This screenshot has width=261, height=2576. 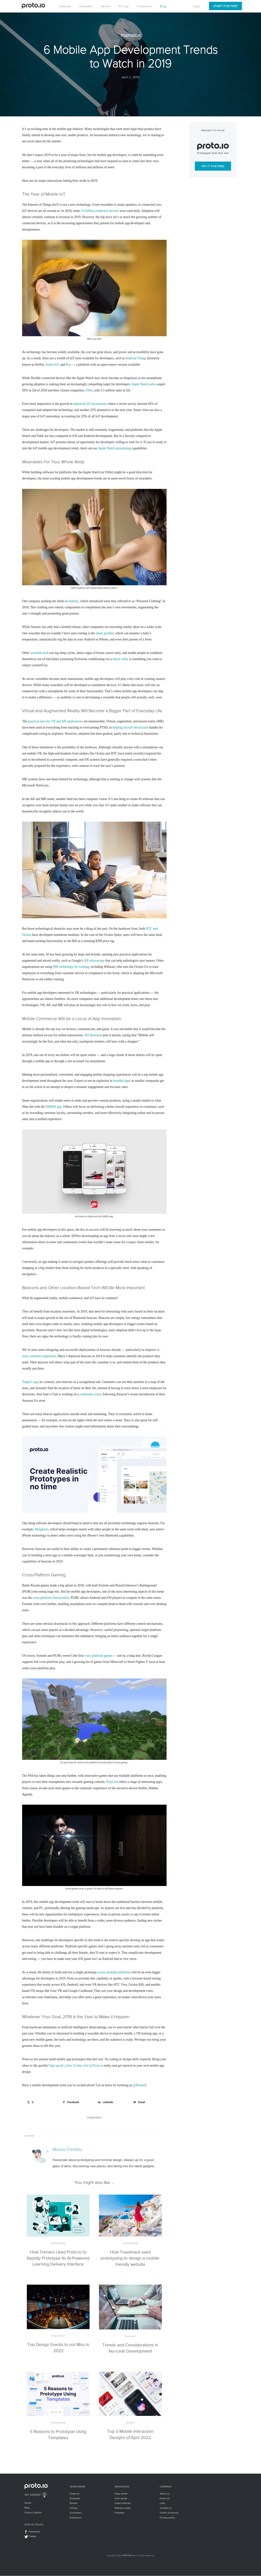 I want to click on PROTOIO Inc, so click(x=129, y=2555).